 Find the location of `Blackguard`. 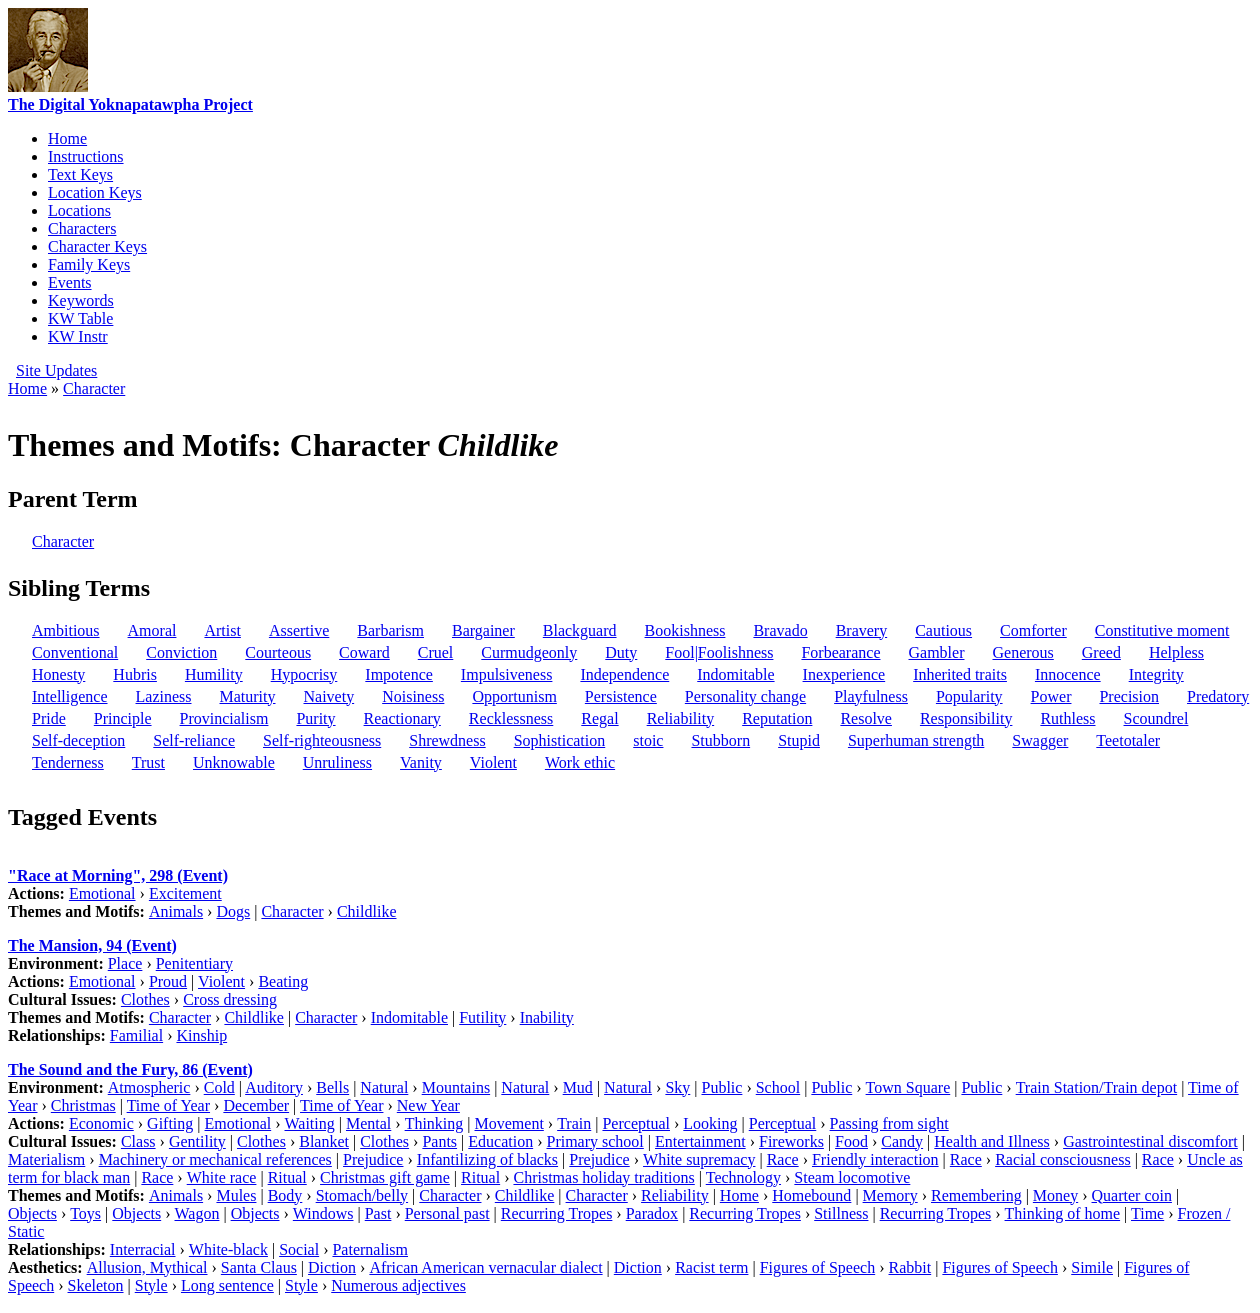

Blackguard is located at coordinates (580, 630).